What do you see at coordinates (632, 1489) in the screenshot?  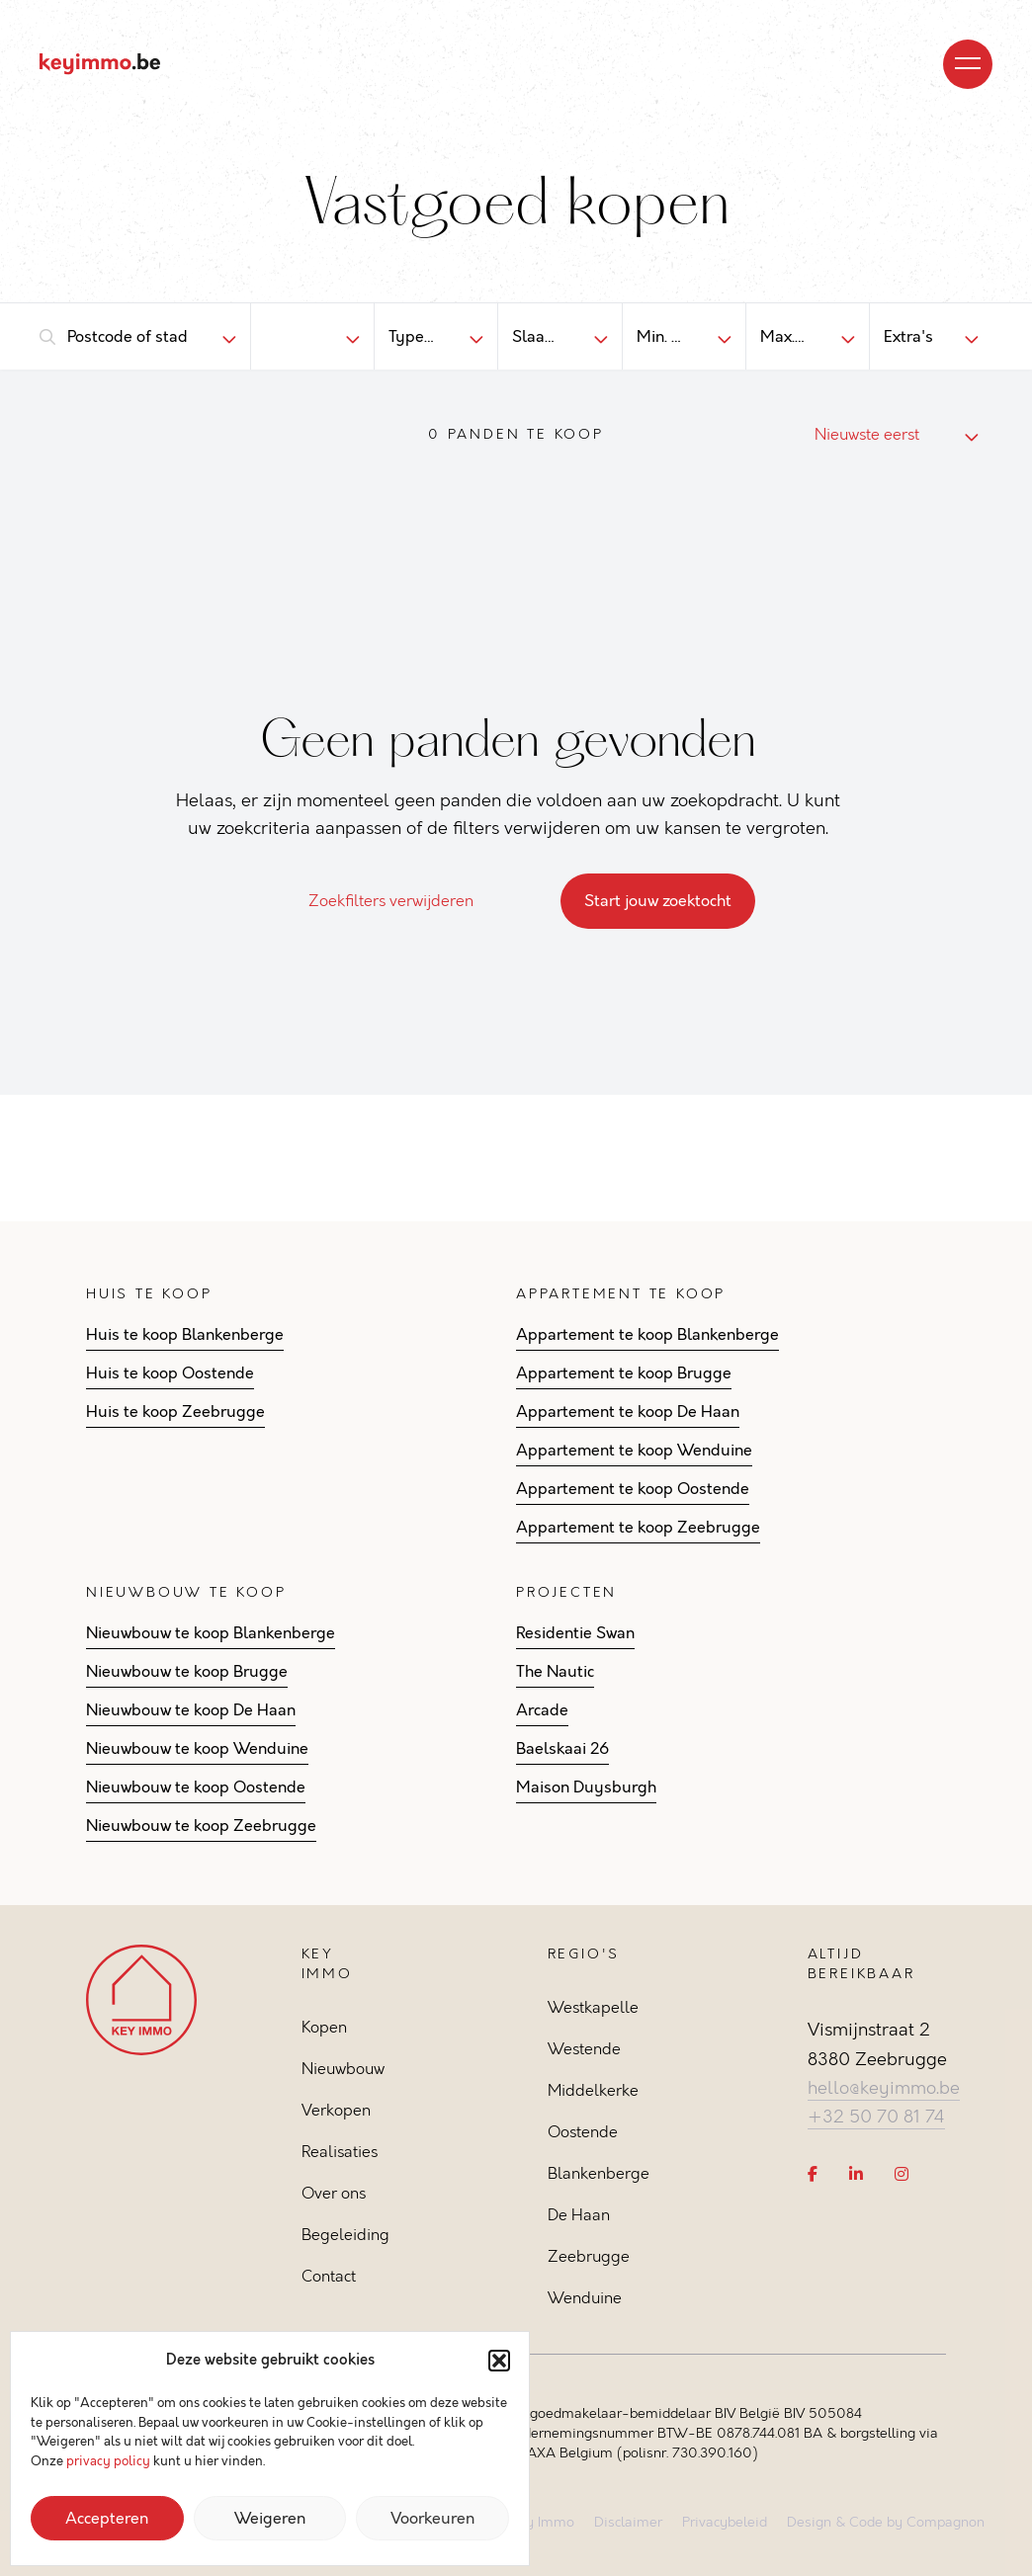 I see `Appartement te koop Oostende` at bounding box center [632, 1489].